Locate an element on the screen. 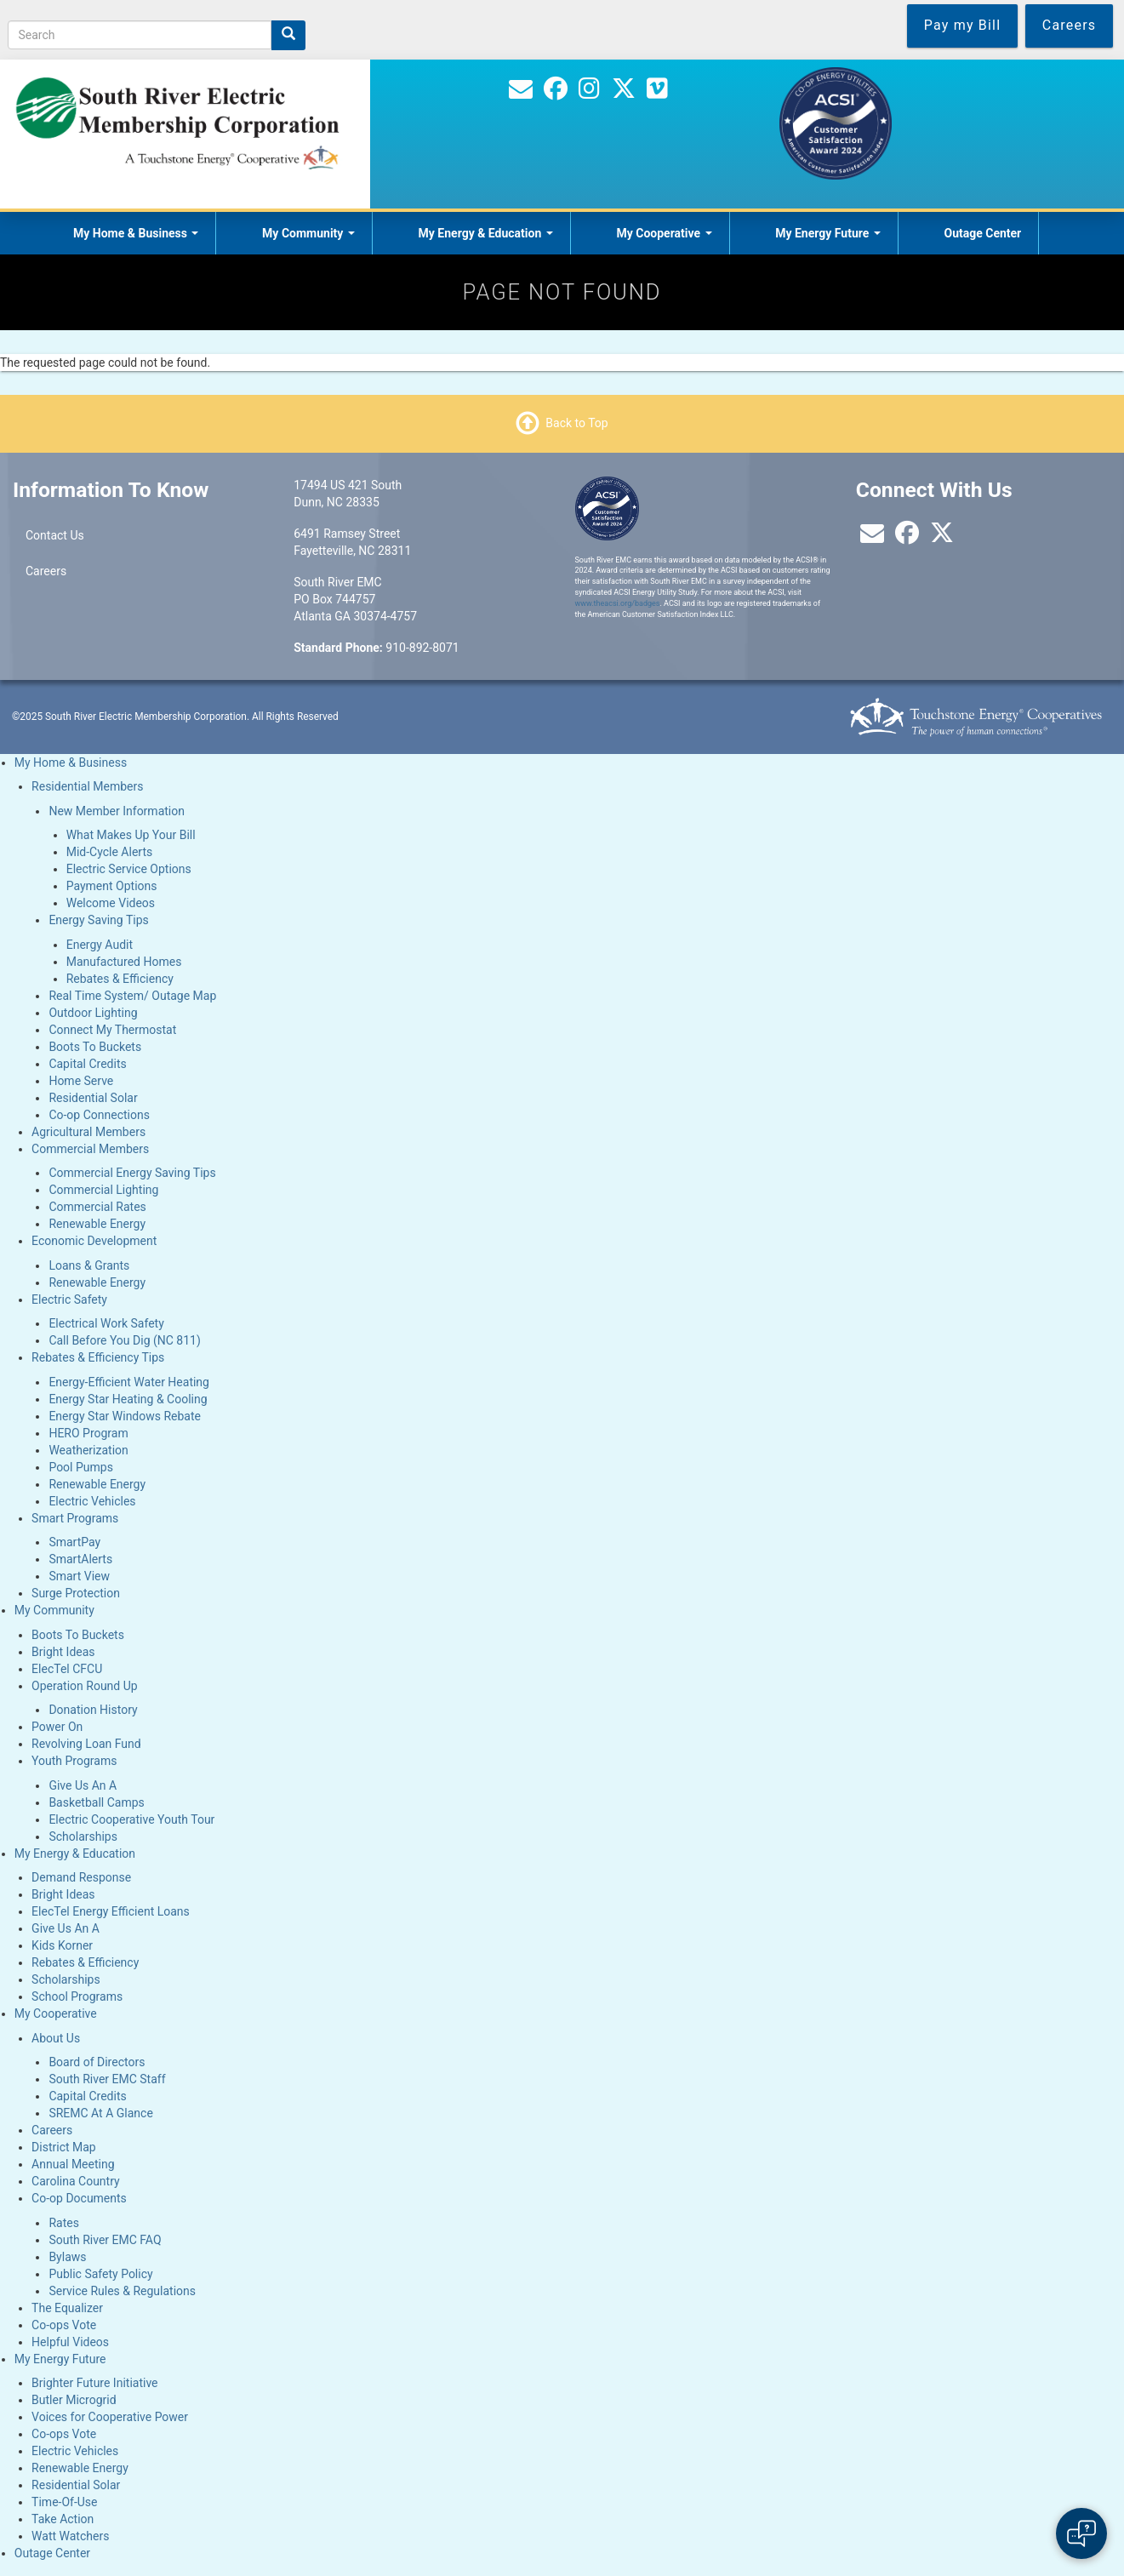  Outdoor Lighting is located at coordinates (92, 1013).